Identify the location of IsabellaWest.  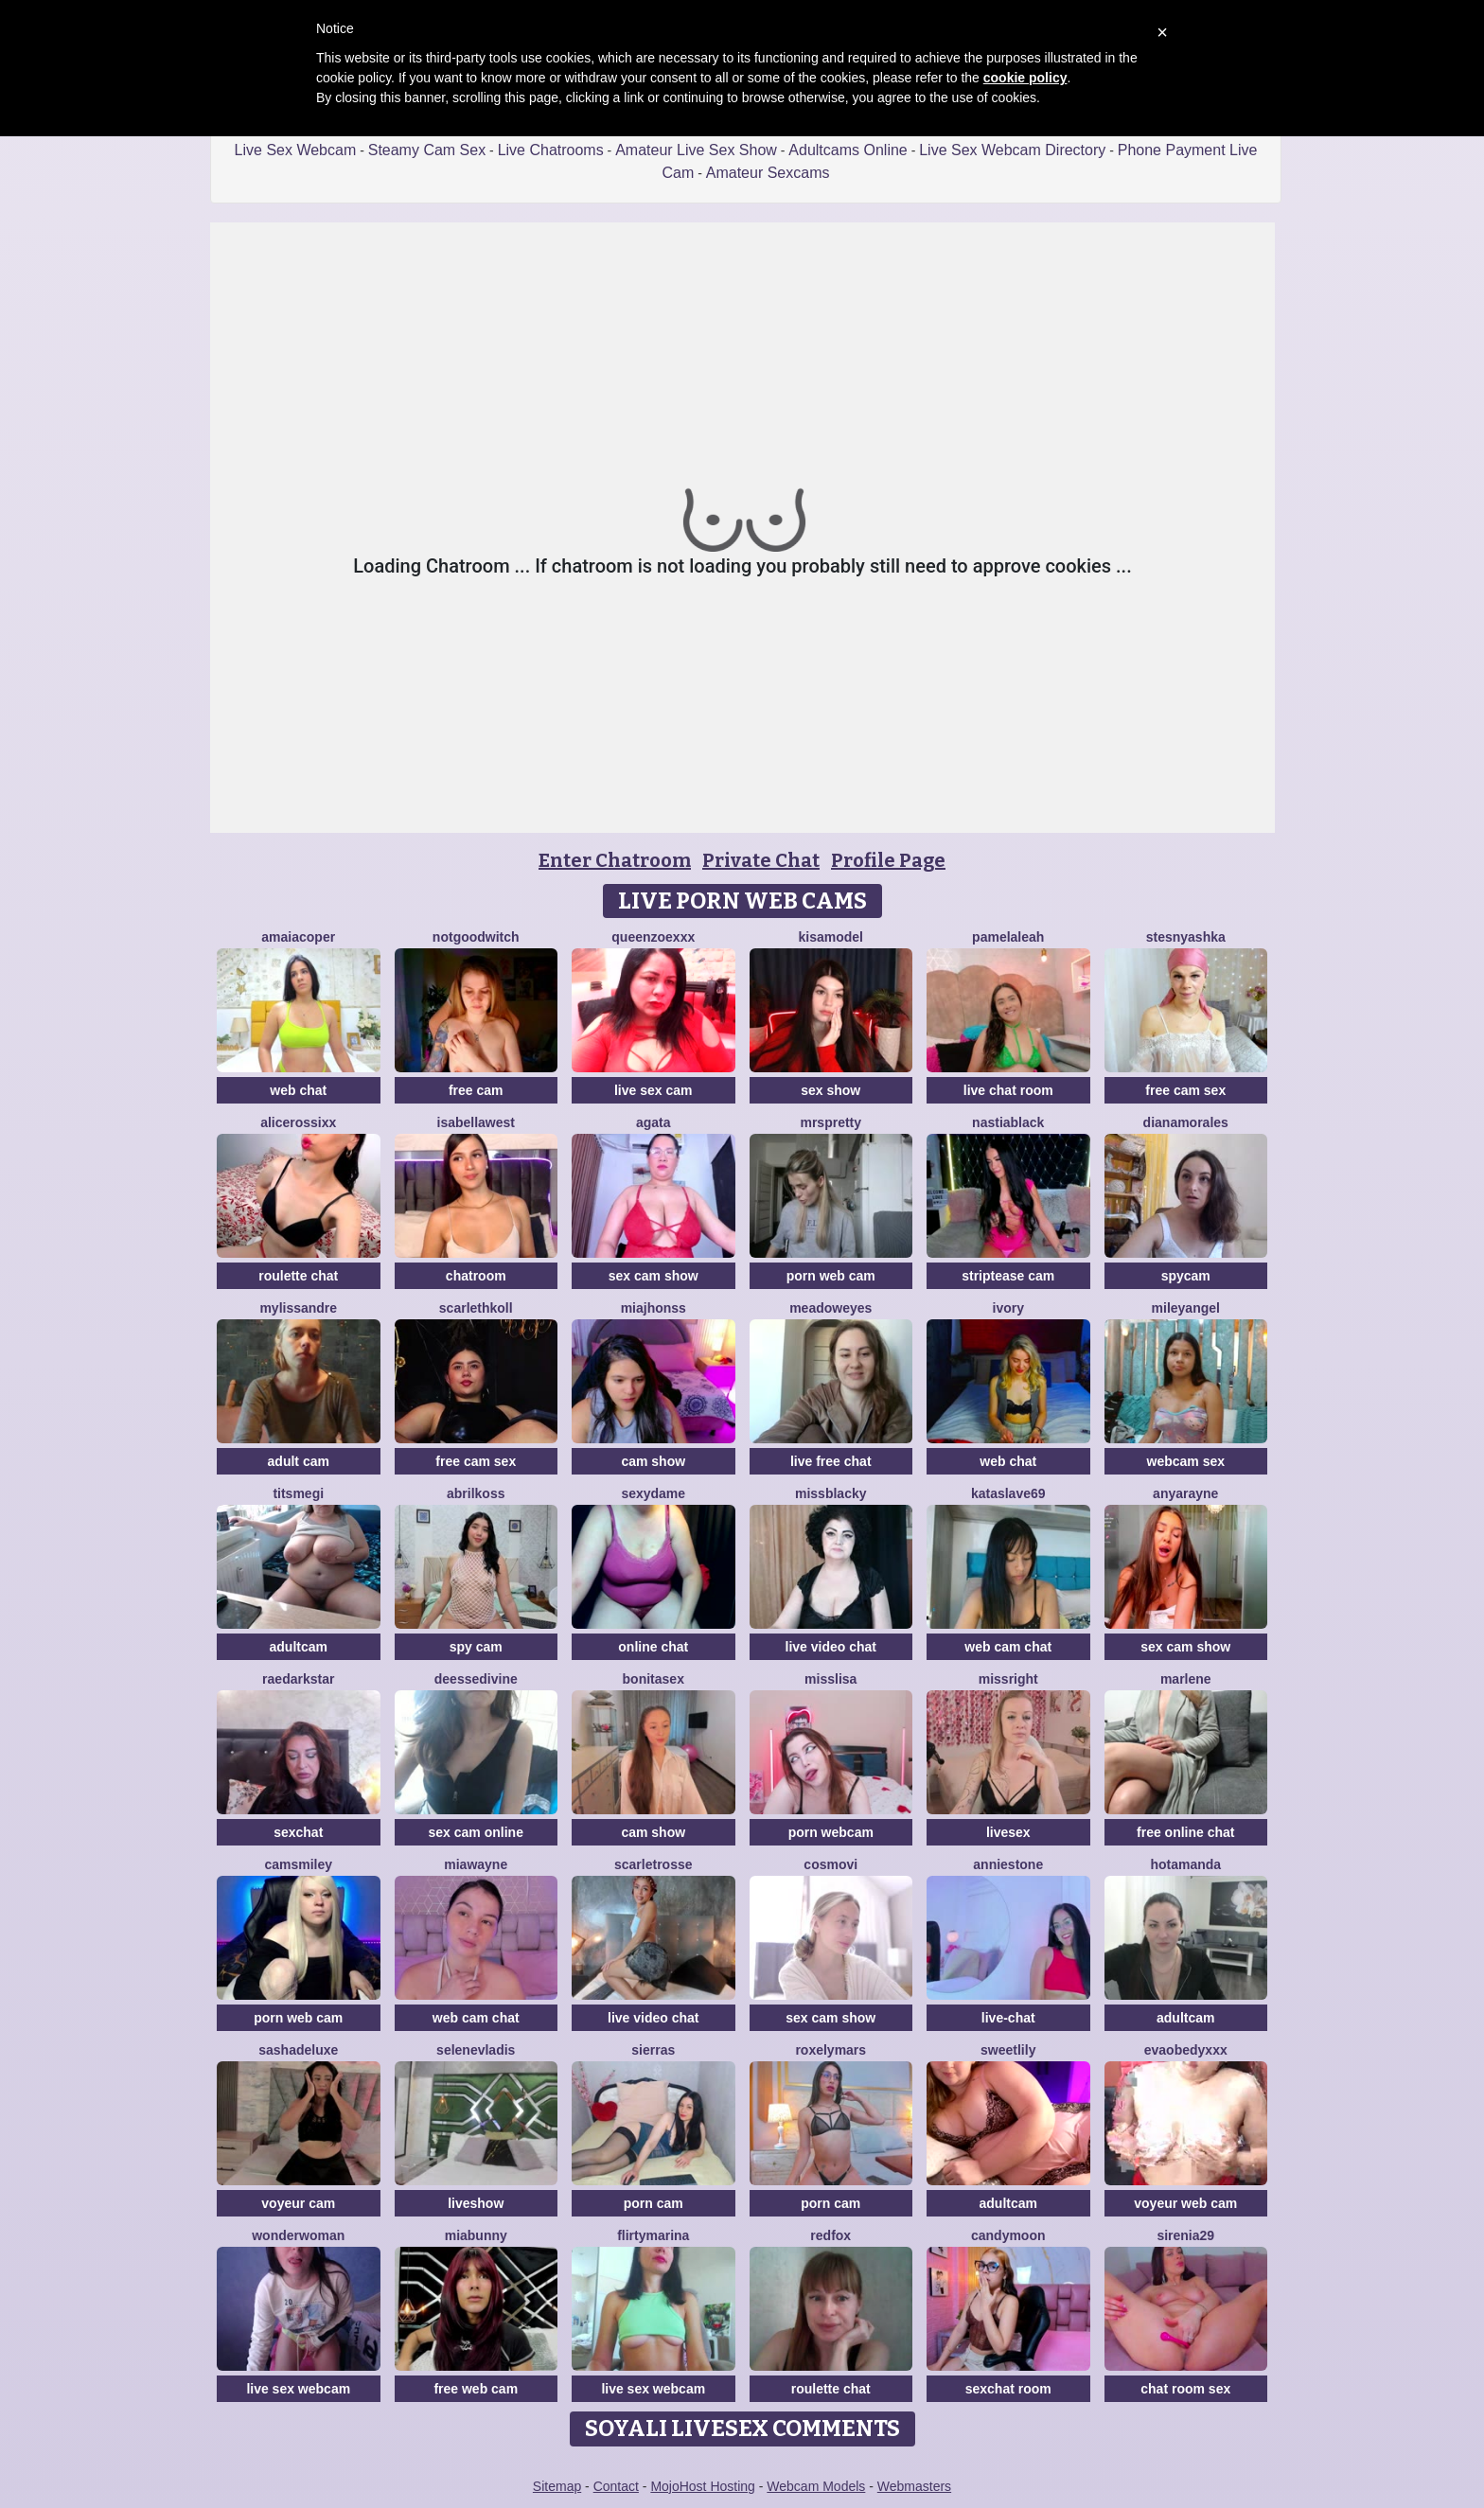
(476, 1122).